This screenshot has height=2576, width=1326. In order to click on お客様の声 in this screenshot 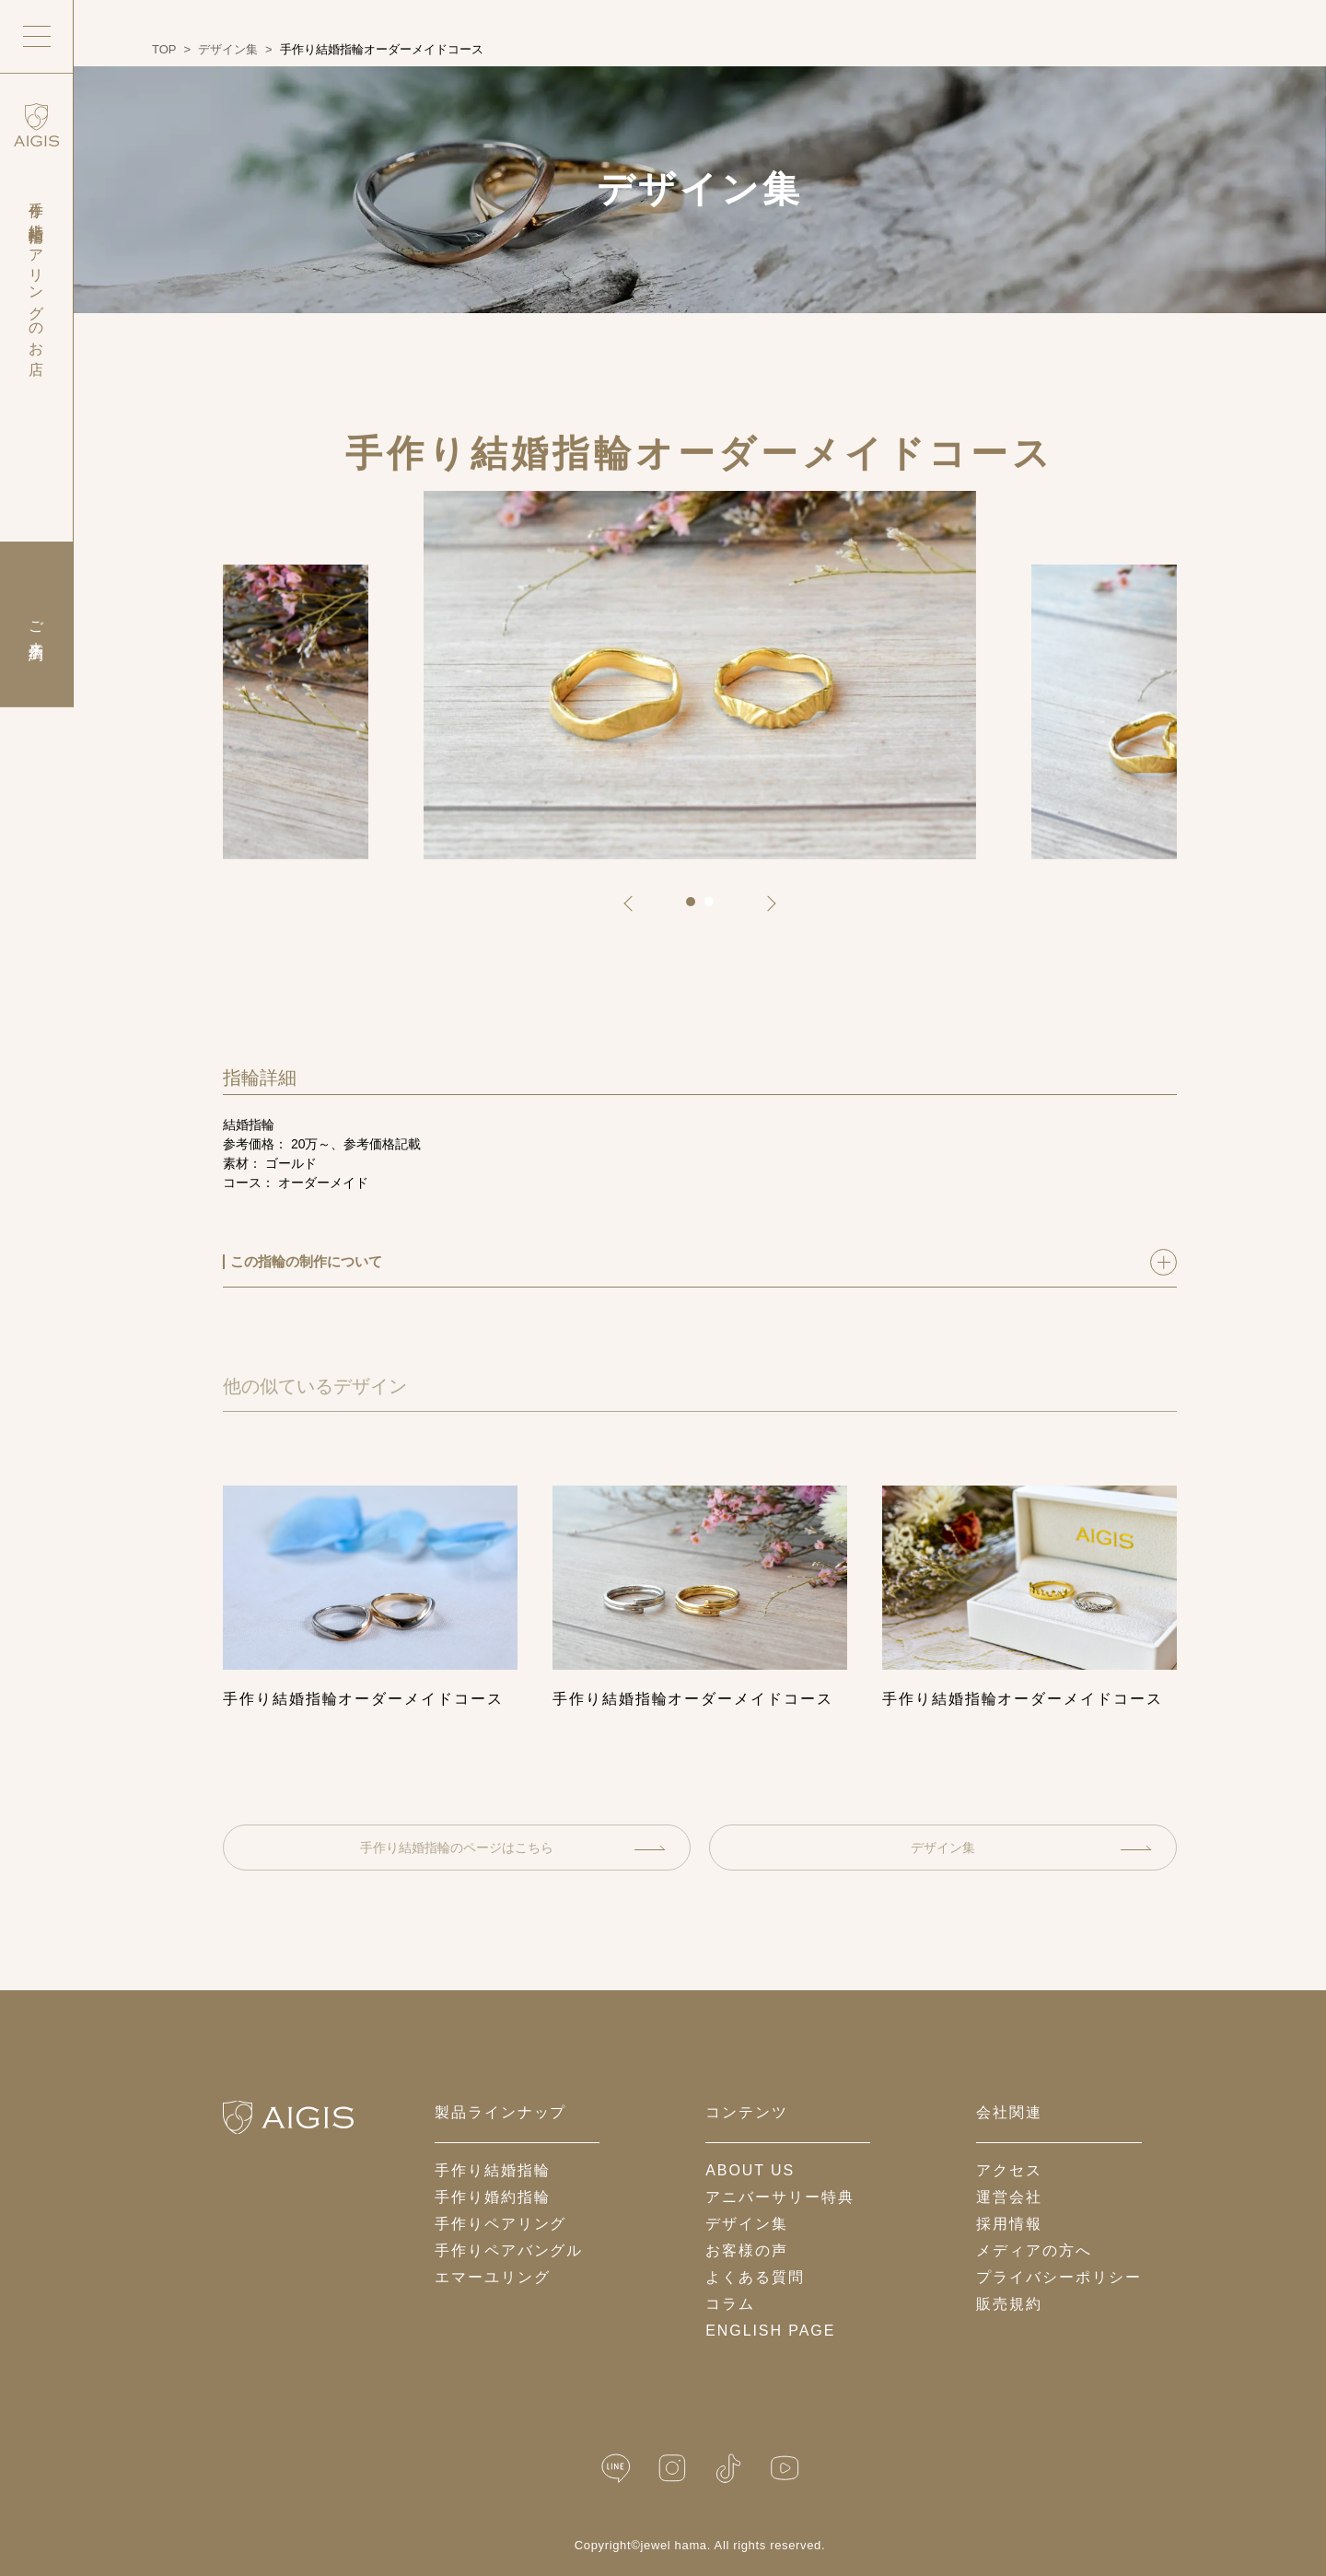, I will do `click(746, 2250)`.